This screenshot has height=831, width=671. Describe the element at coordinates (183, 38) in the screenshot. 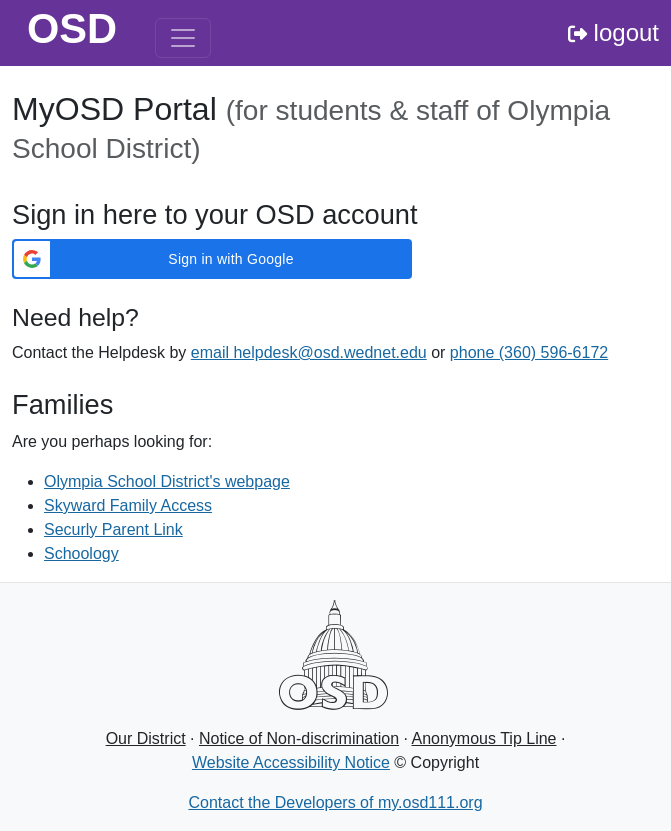

I see `[Toggle navigation]` at that location.